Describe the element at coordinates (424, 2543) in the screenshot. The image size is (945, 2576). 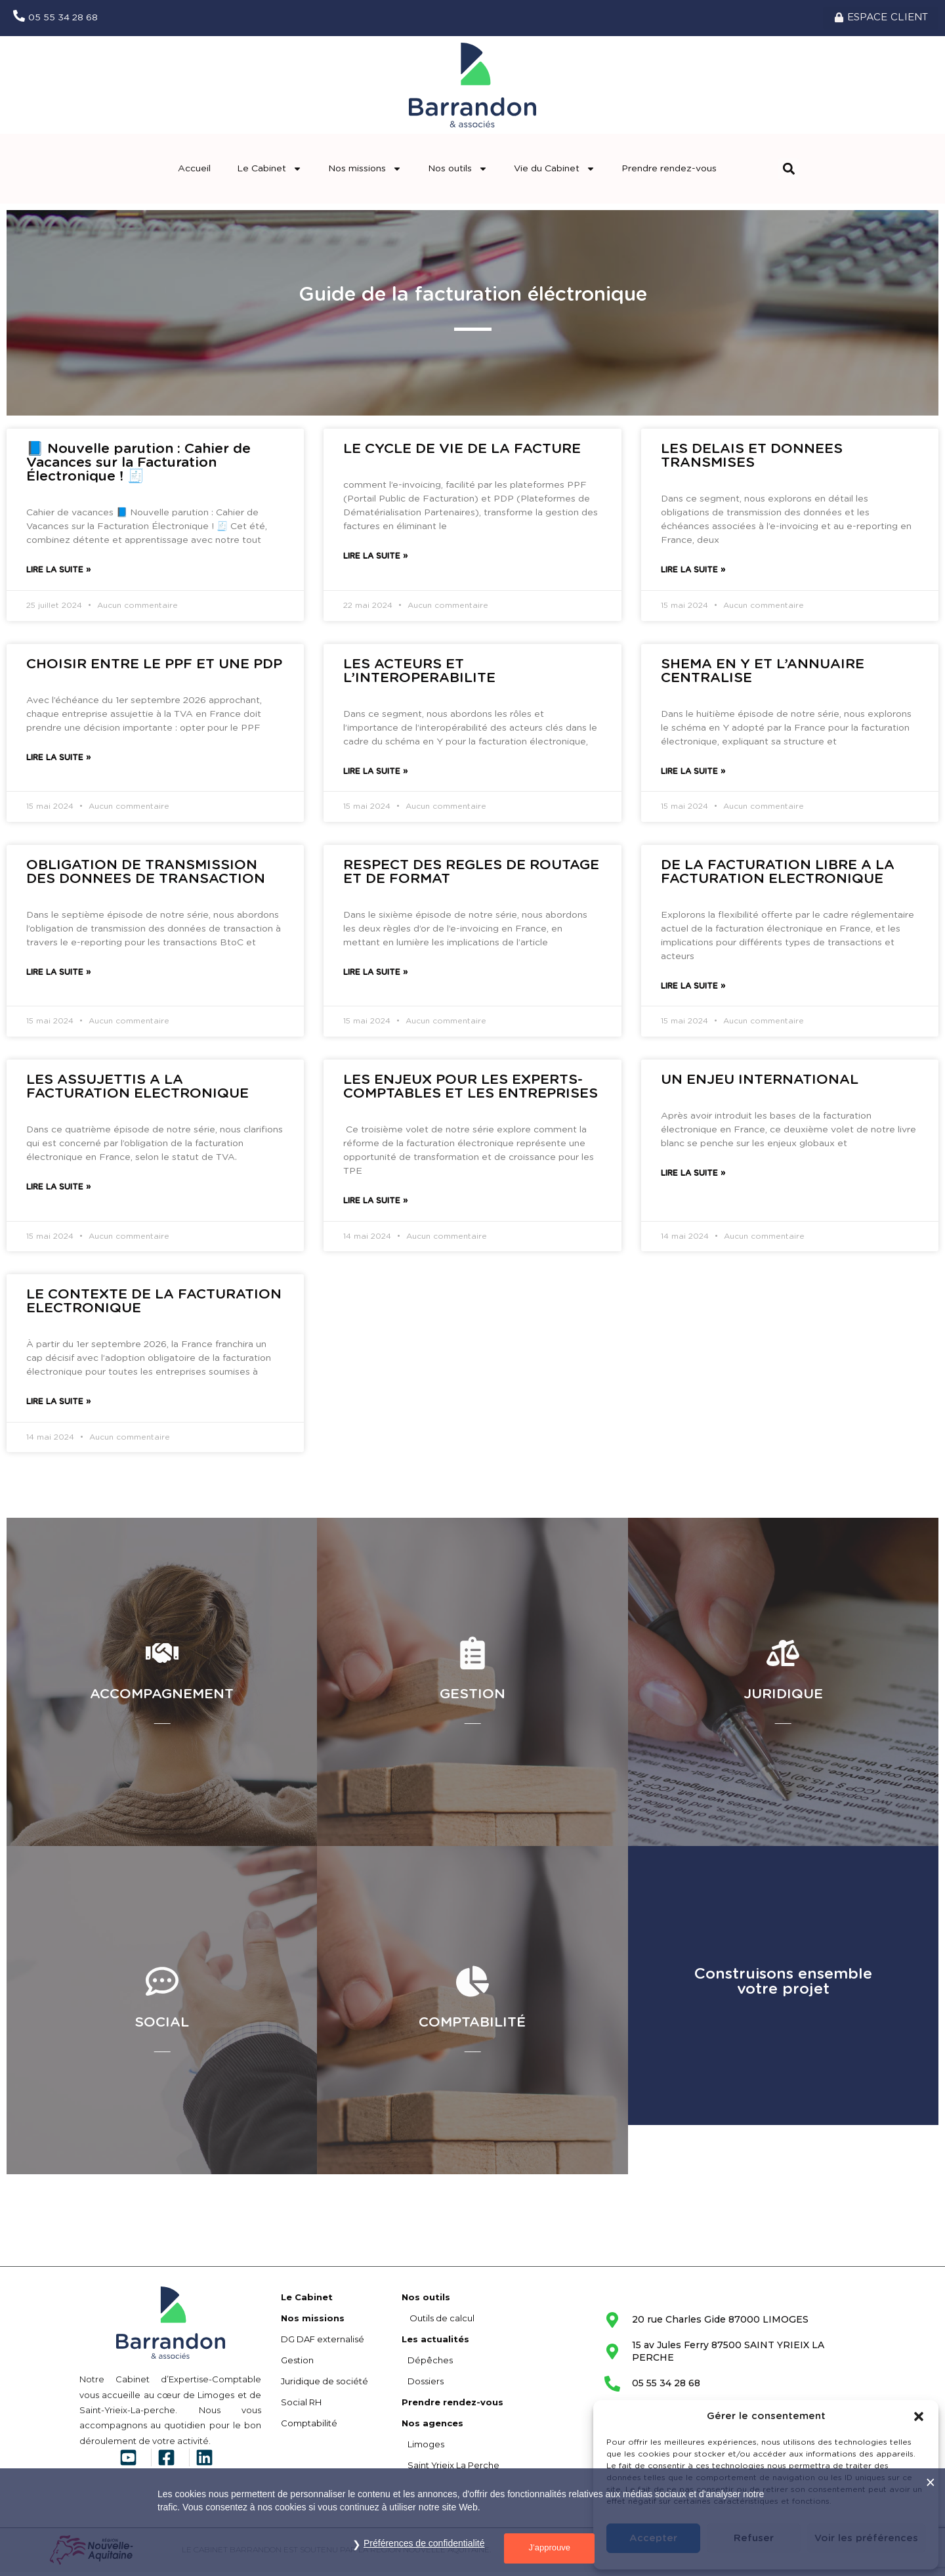
I see `Préférences de confidentialité` at that location.